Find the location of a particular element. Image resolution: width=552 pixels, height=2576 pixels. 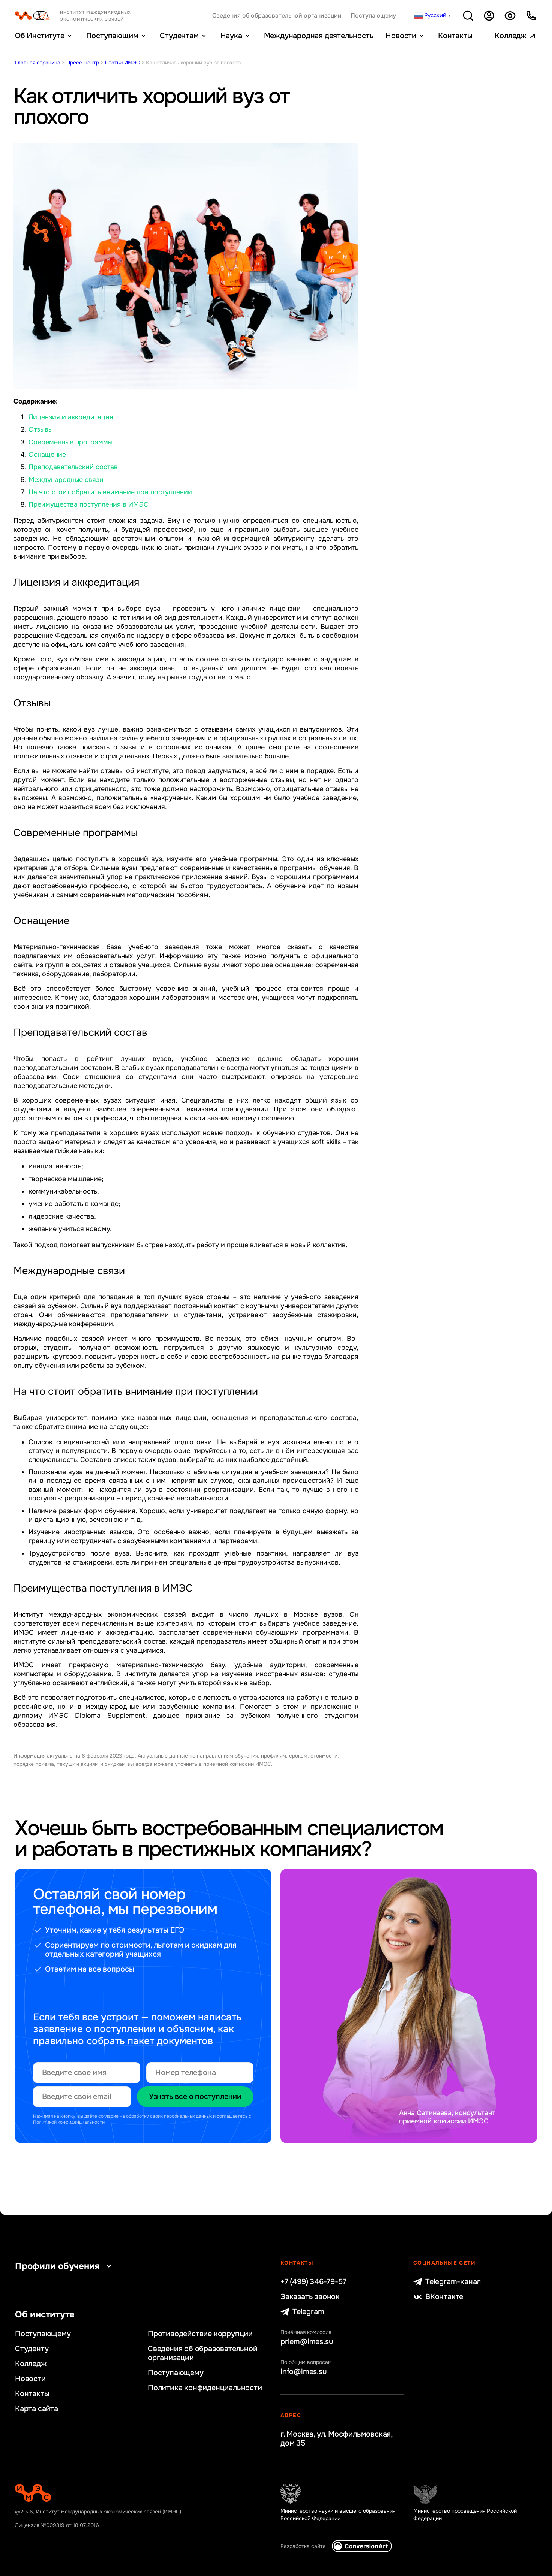

Версия для слабовидящих is located at coordinates (510, 16).